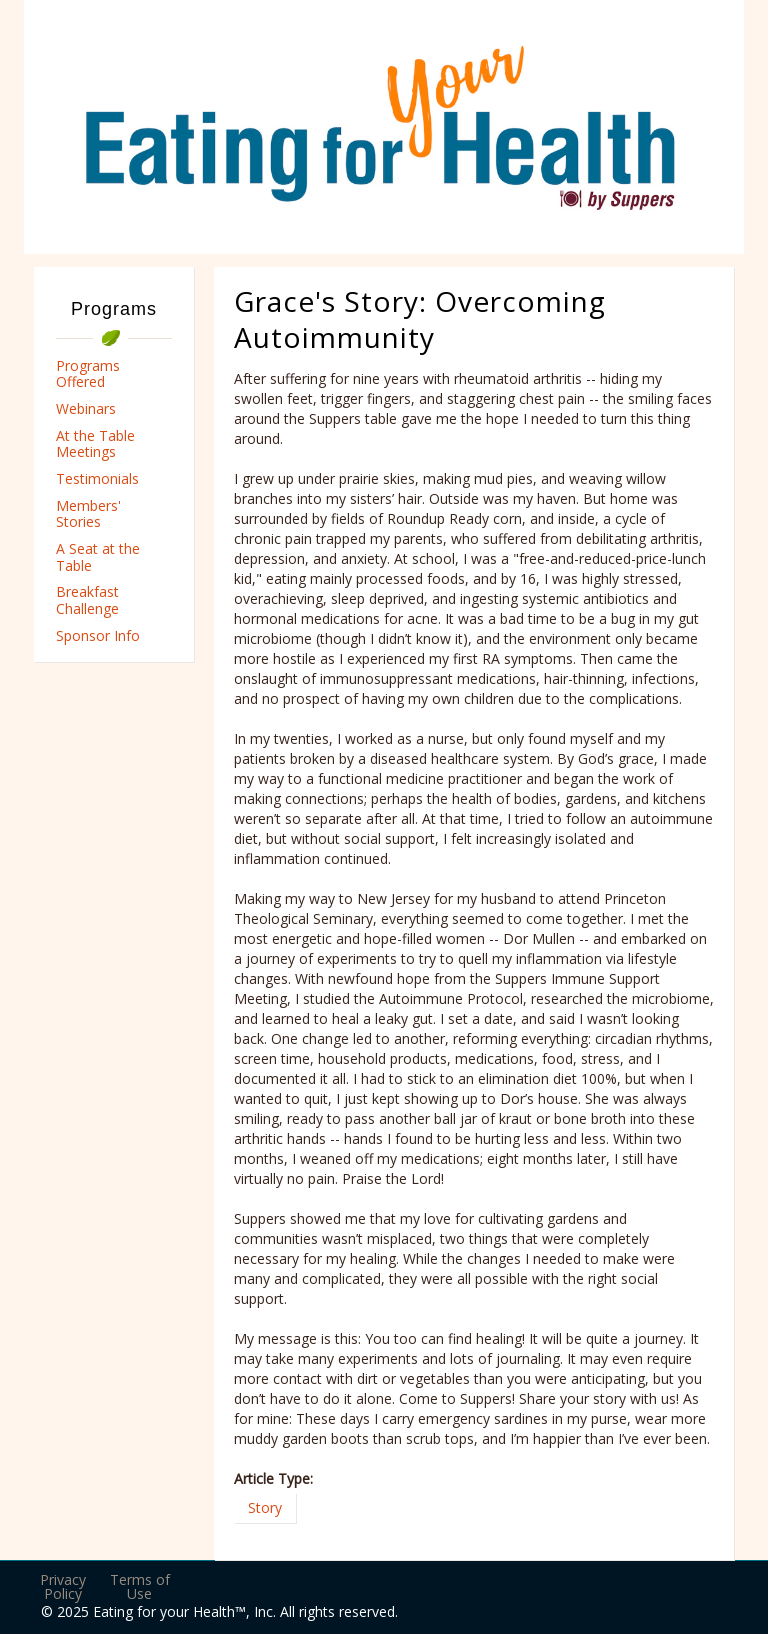 This screenshot has width=768, height=1634. Describe the element at coordinates (98, 635) in the screenshot. I see `Sponsor Info` at that location.